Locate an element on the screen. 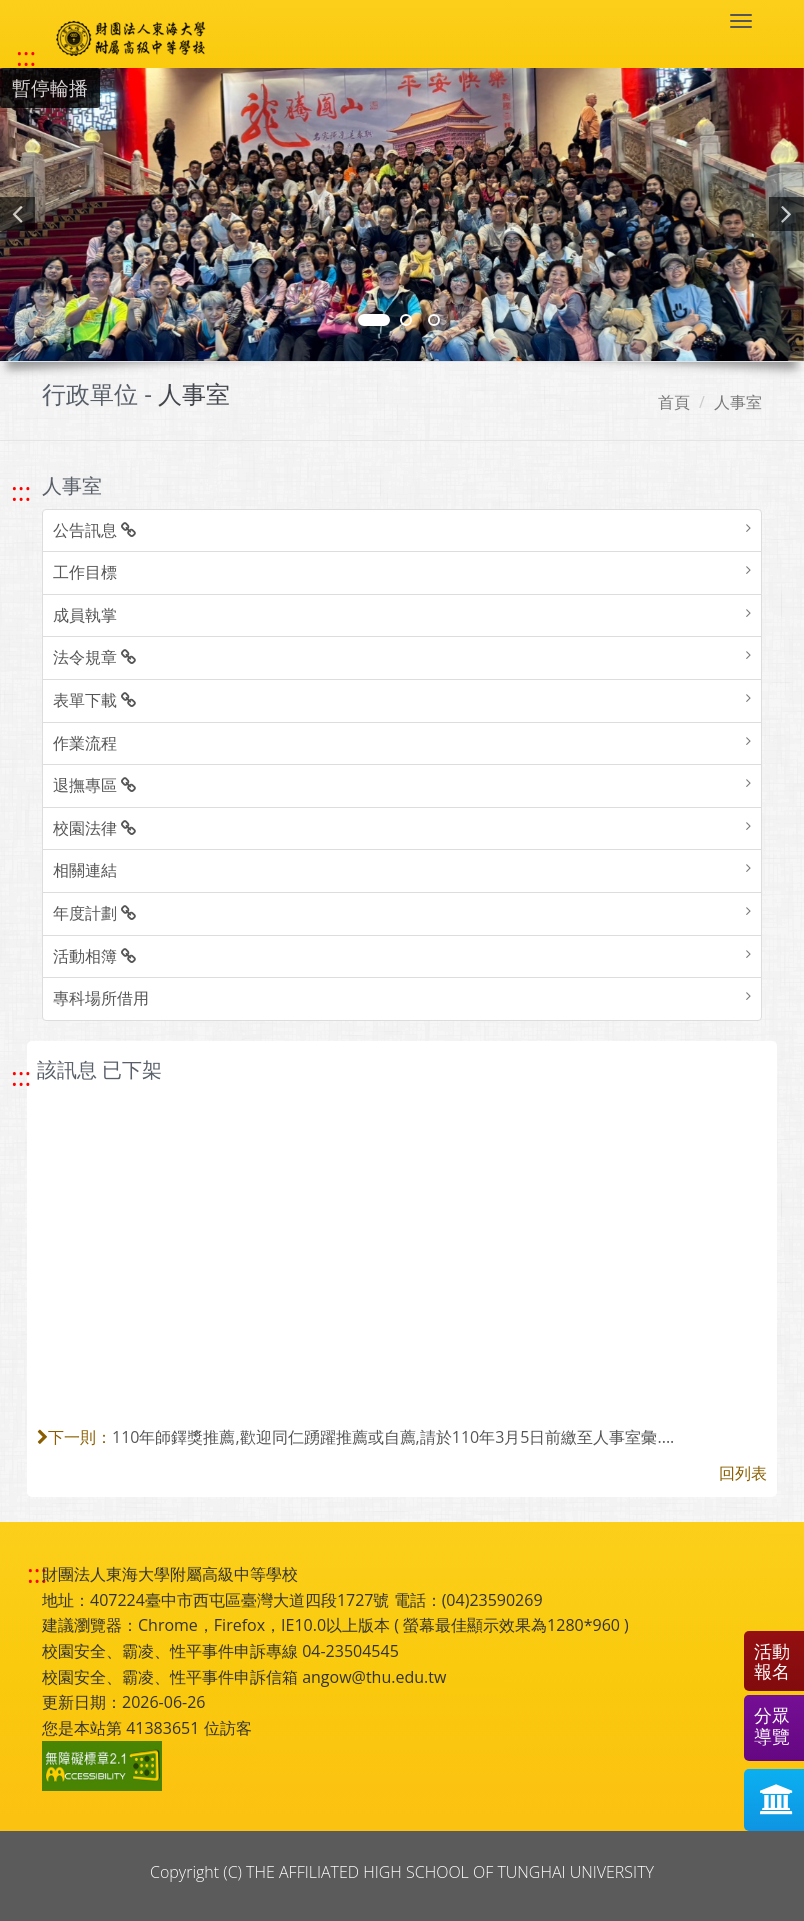  校園法律 is located at coordinates (94, 828).